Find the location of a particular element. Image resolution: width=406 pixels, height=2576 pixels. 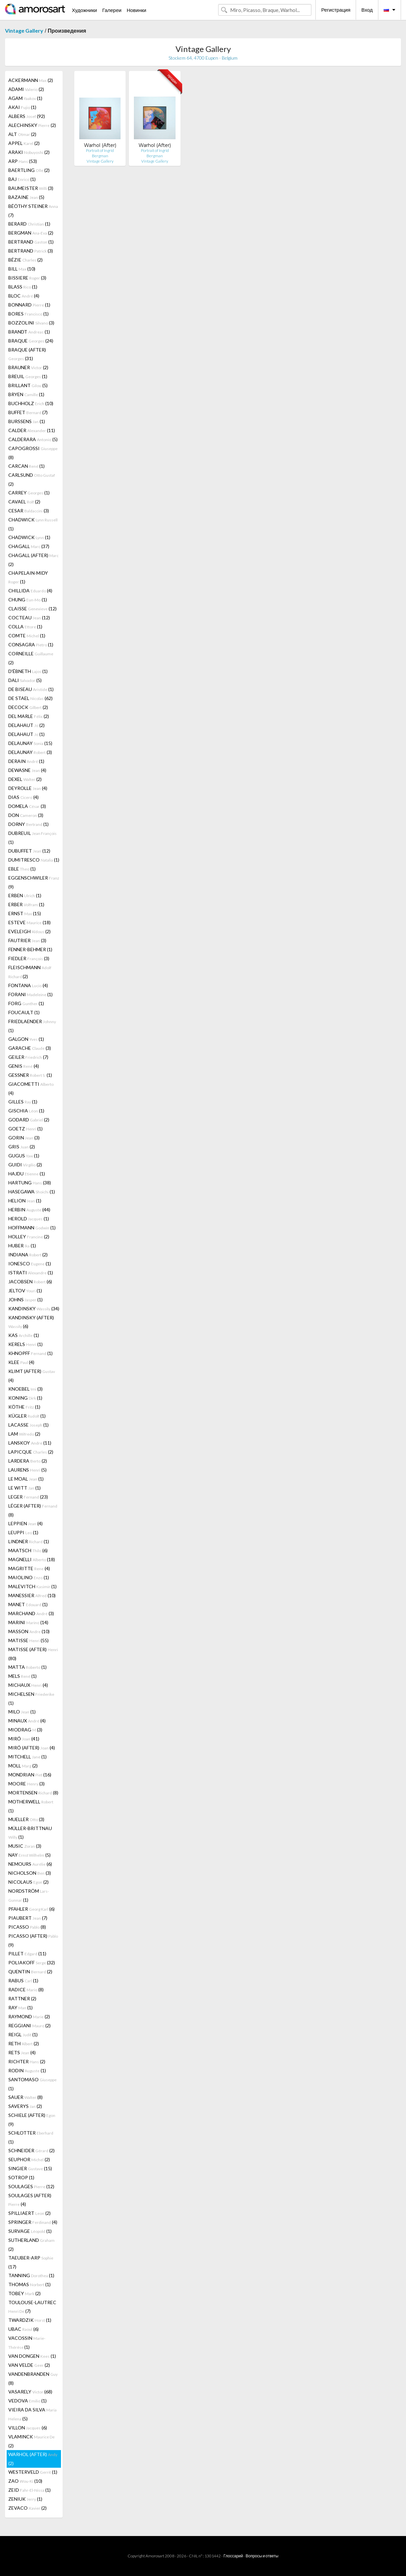

ACKERMANN (2) is located at coordinates (30, 80).